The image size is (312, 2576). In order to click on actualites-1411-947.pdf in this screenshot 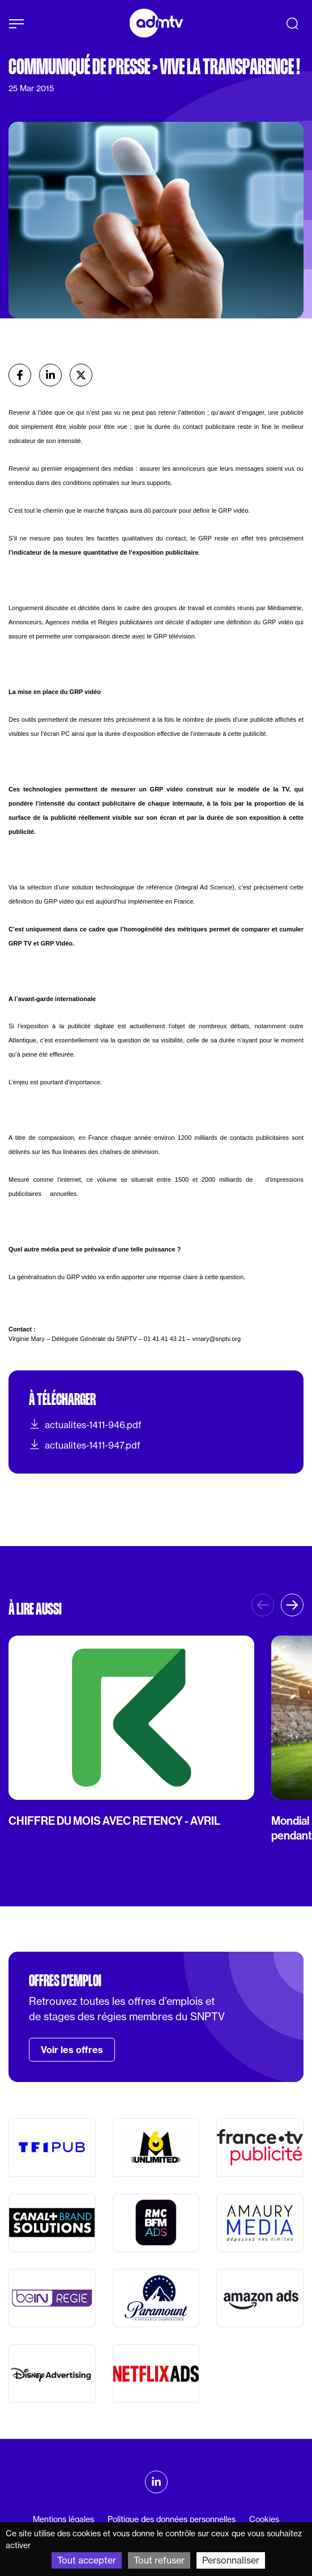, I will do `click(84, 1444)`.